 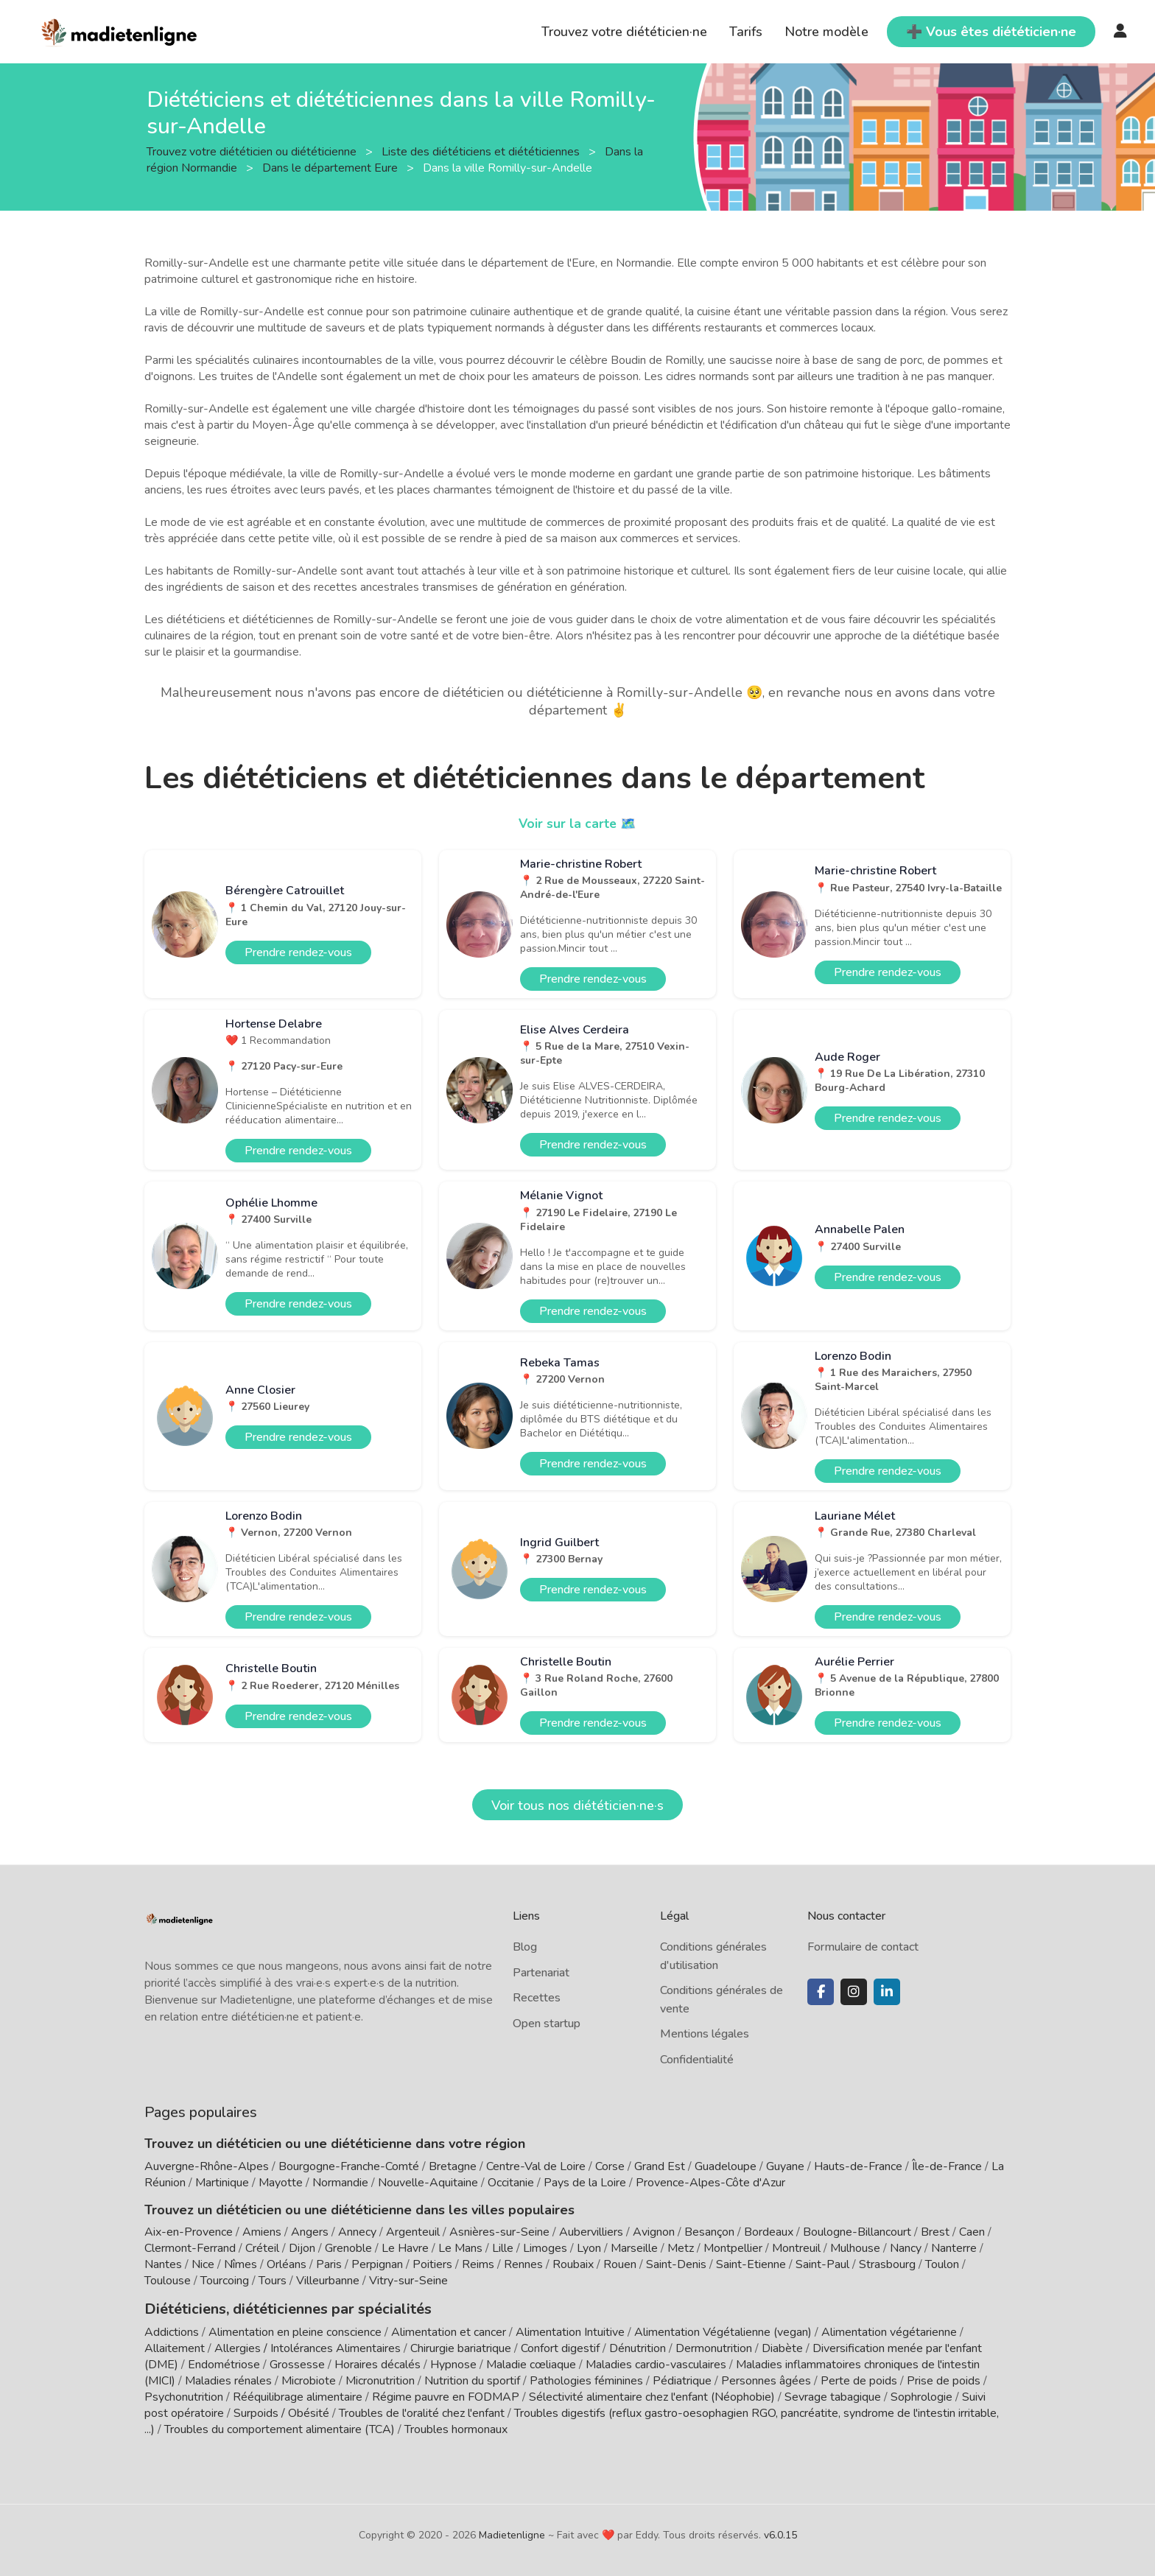 I want to click on Saint-Denis, so click(x=676, y=2264).